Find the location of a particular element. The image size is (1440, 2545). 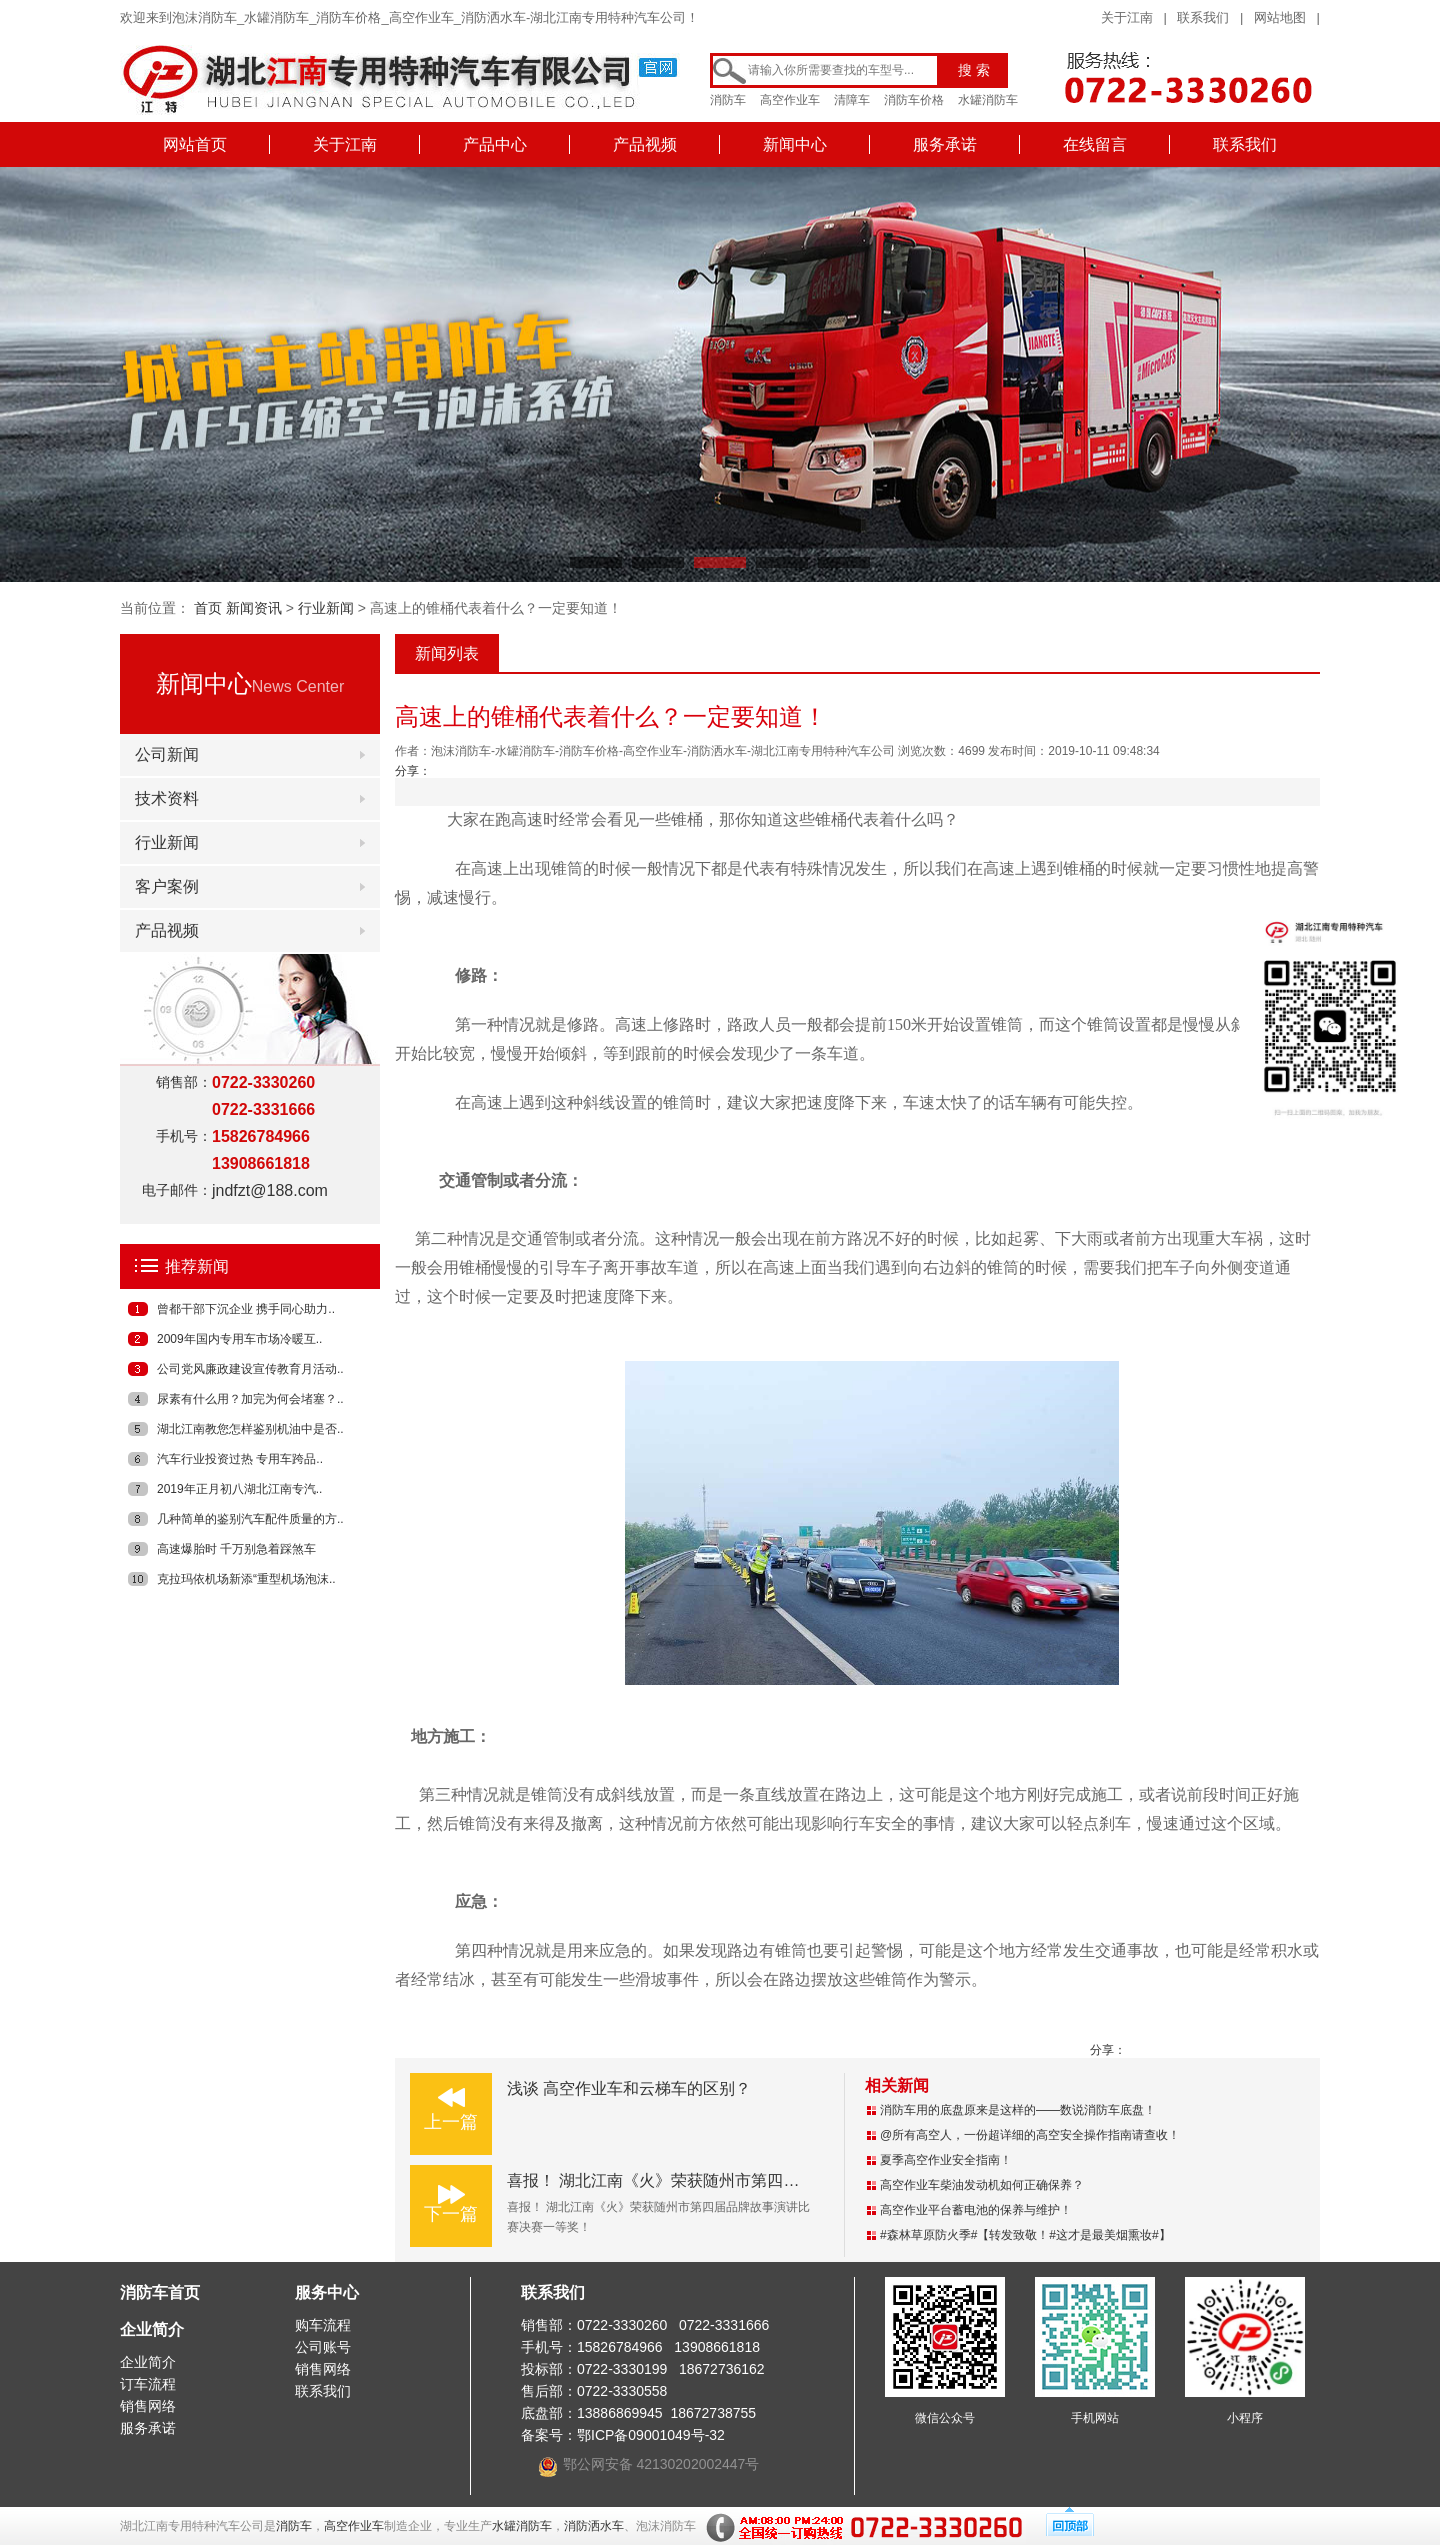

高空作业车柴油发动机如何正确保养？ is located at coordinates (982, 2185).